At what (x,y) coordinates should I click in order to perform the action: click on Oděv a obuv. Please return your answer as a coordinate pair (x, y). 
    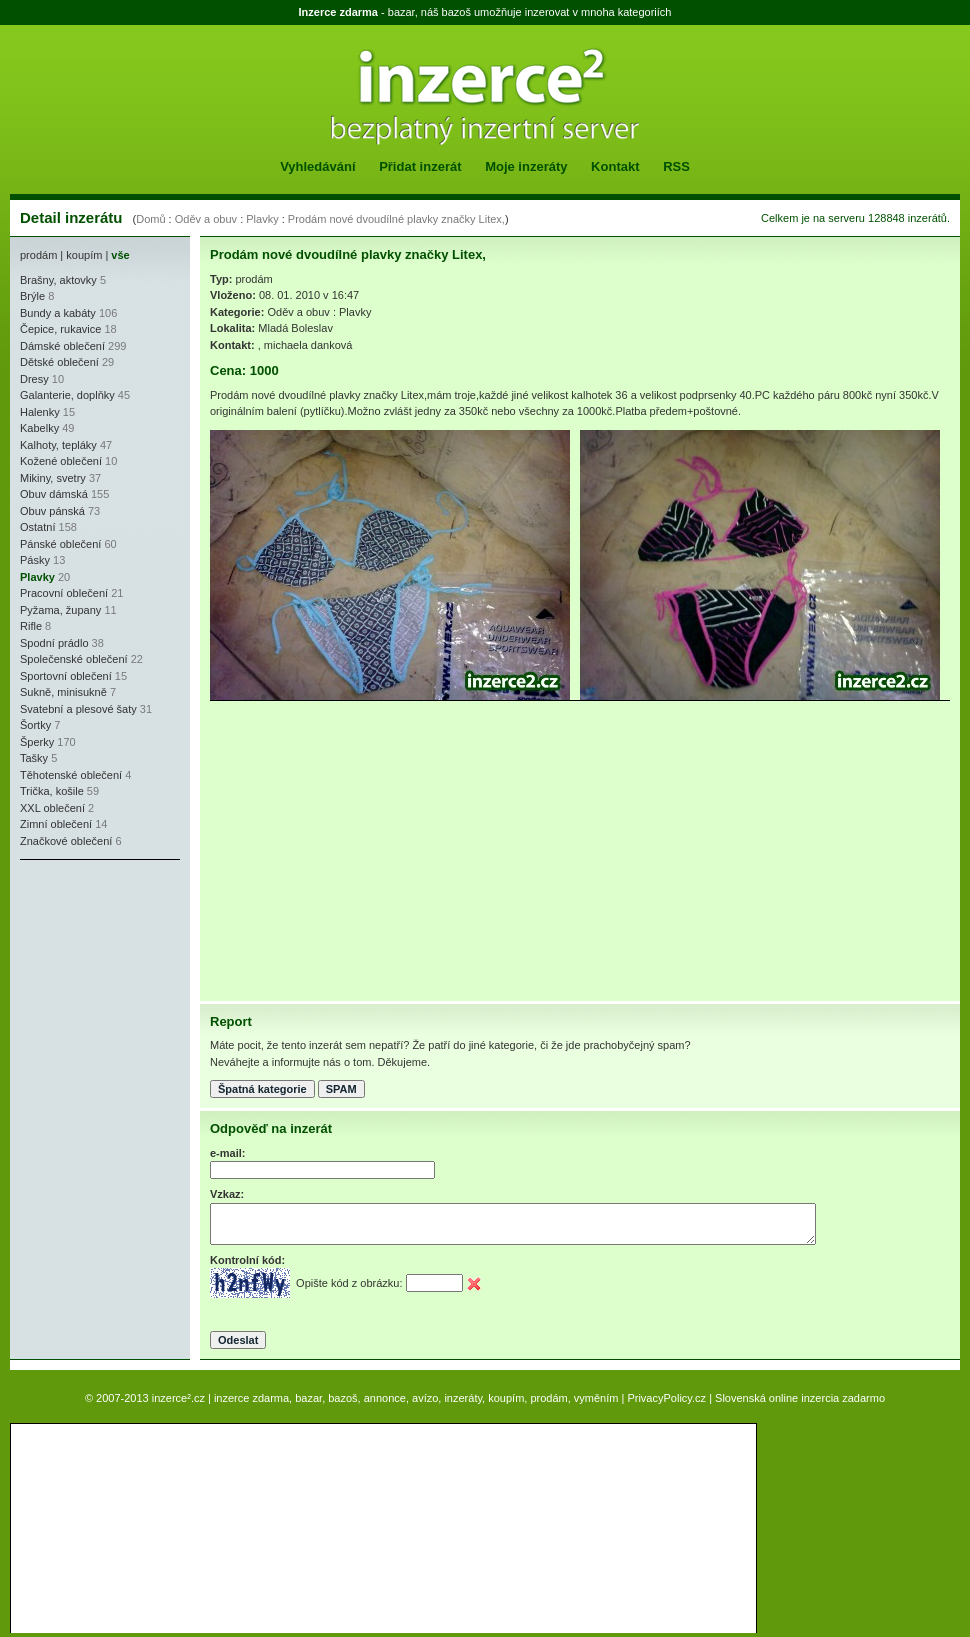
    Looking at the image, I should click on (206, 219).